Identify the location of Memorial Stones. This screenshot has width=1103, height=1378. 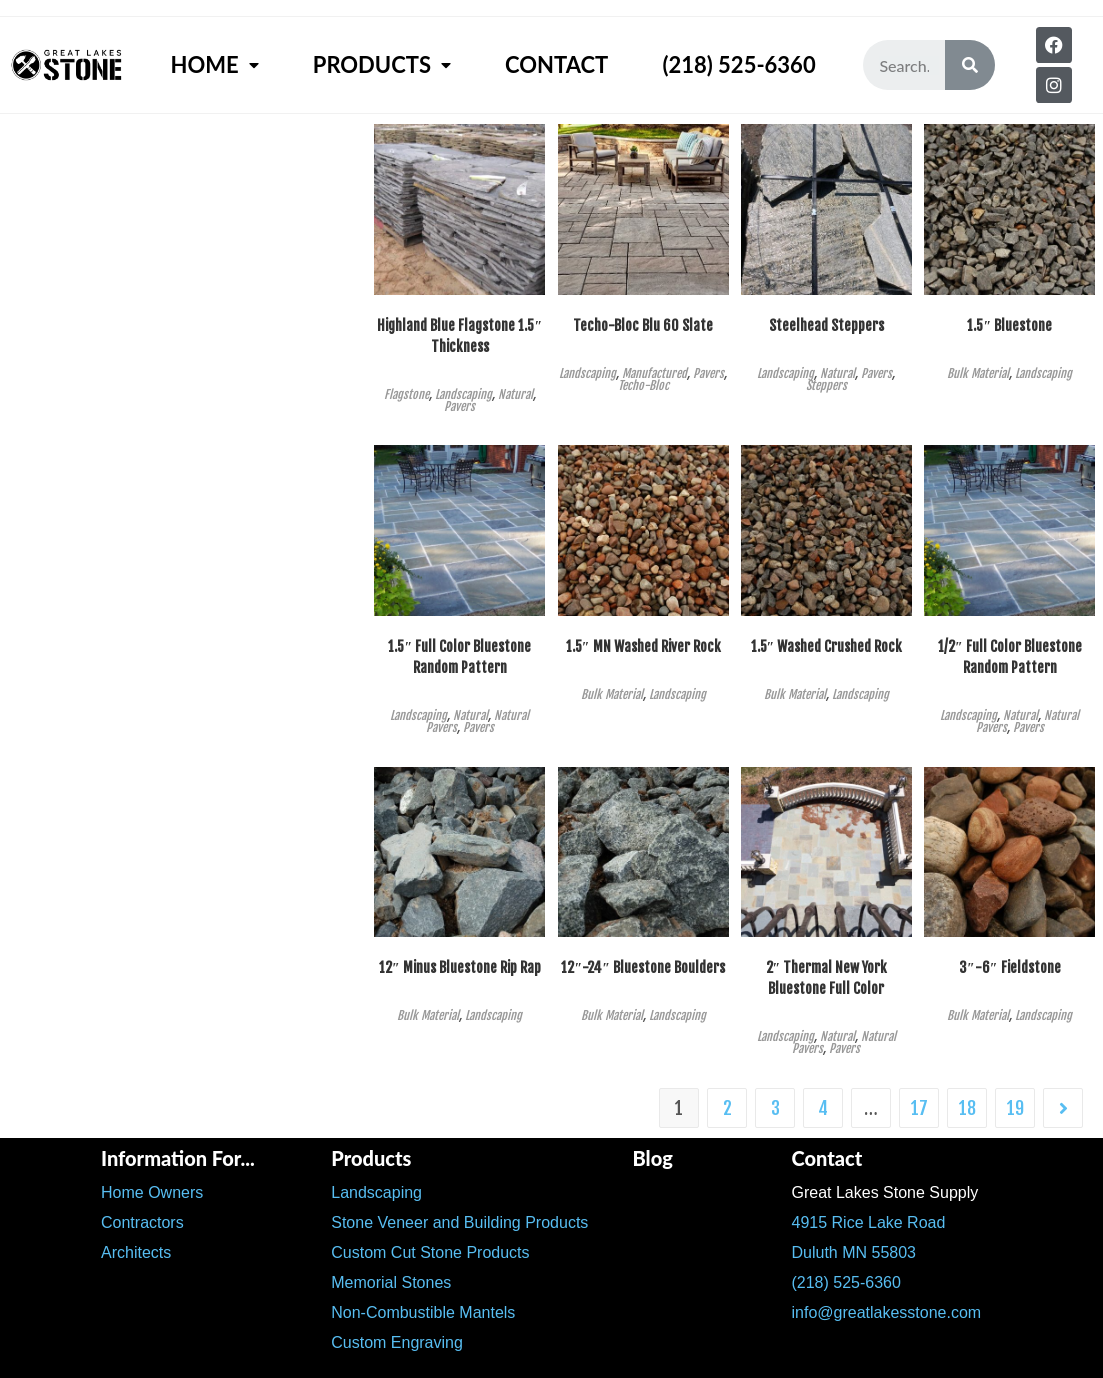
(391, 1282).